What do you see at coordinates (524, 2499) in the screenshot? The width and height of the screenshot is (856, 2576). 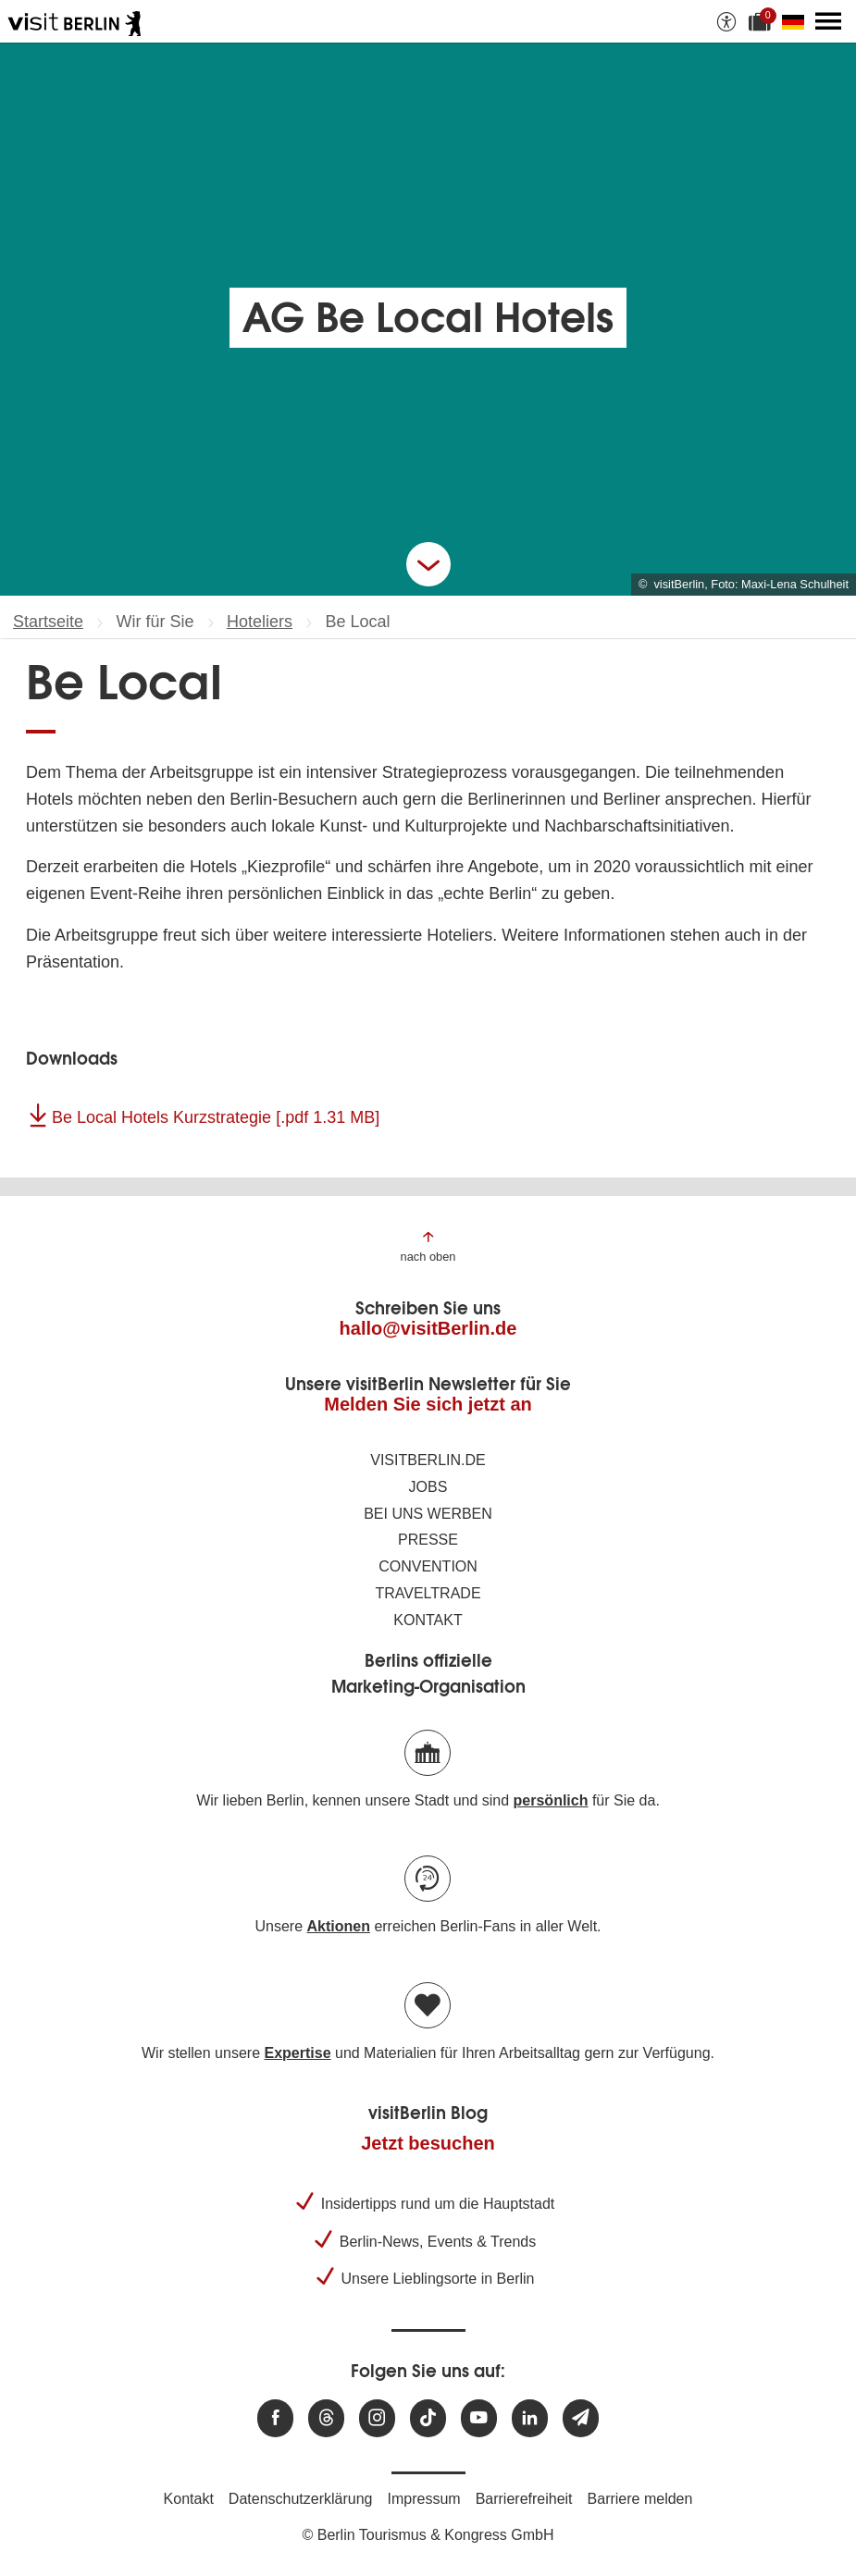 I see `Barrierefreiheit` at bounding box center [524, 2499].